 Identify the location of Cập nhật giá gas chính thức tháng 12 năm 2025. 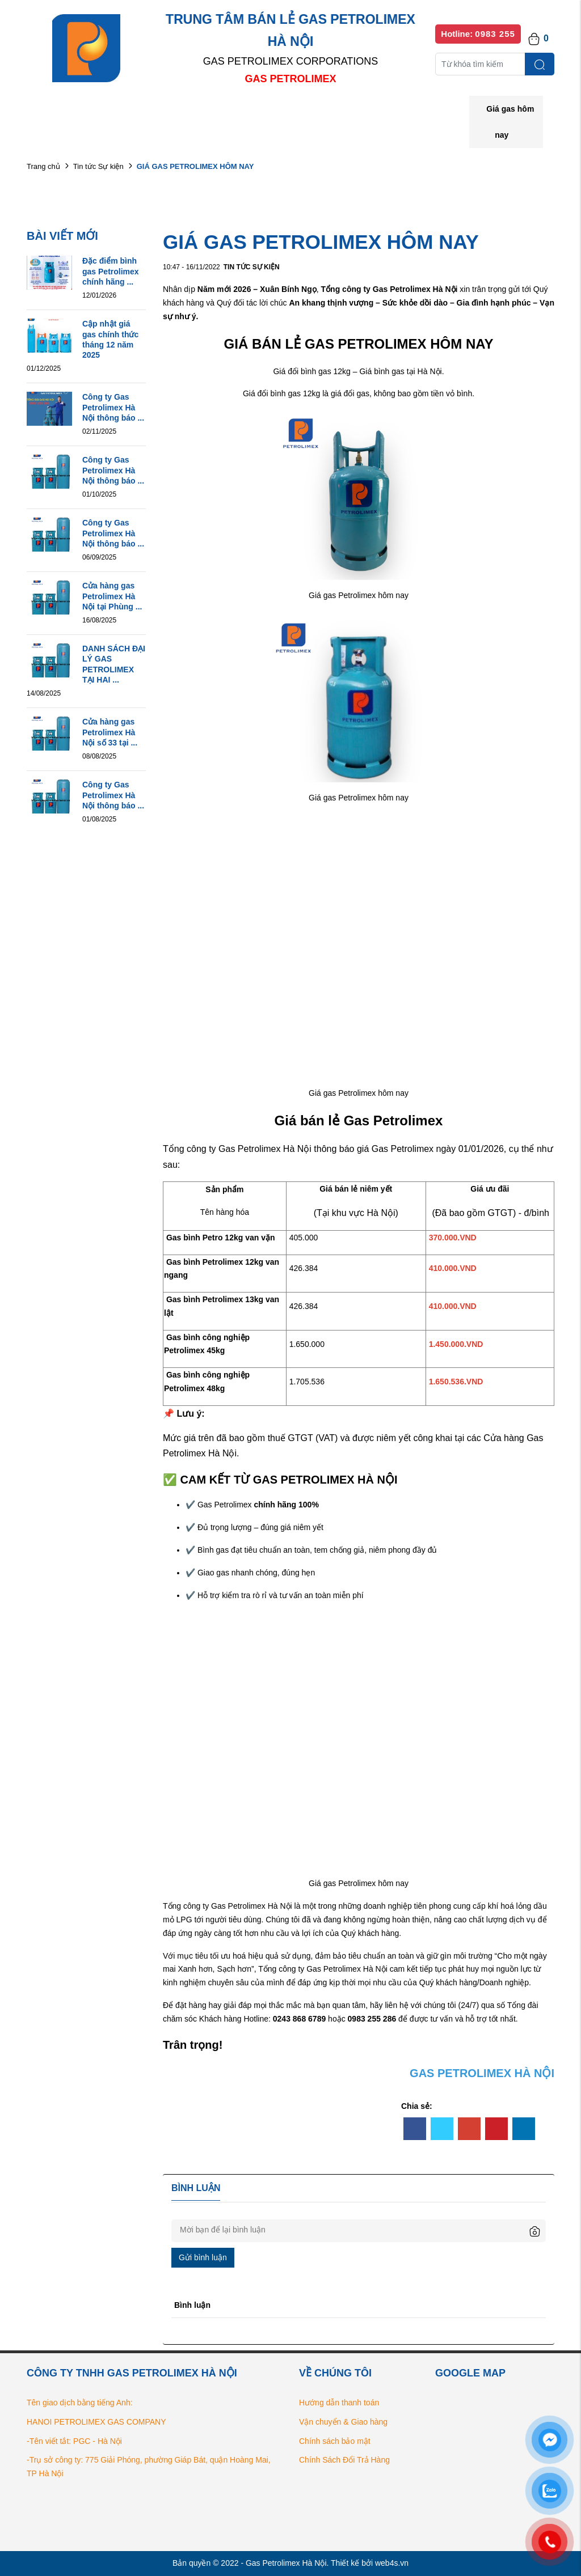
(110, 339).